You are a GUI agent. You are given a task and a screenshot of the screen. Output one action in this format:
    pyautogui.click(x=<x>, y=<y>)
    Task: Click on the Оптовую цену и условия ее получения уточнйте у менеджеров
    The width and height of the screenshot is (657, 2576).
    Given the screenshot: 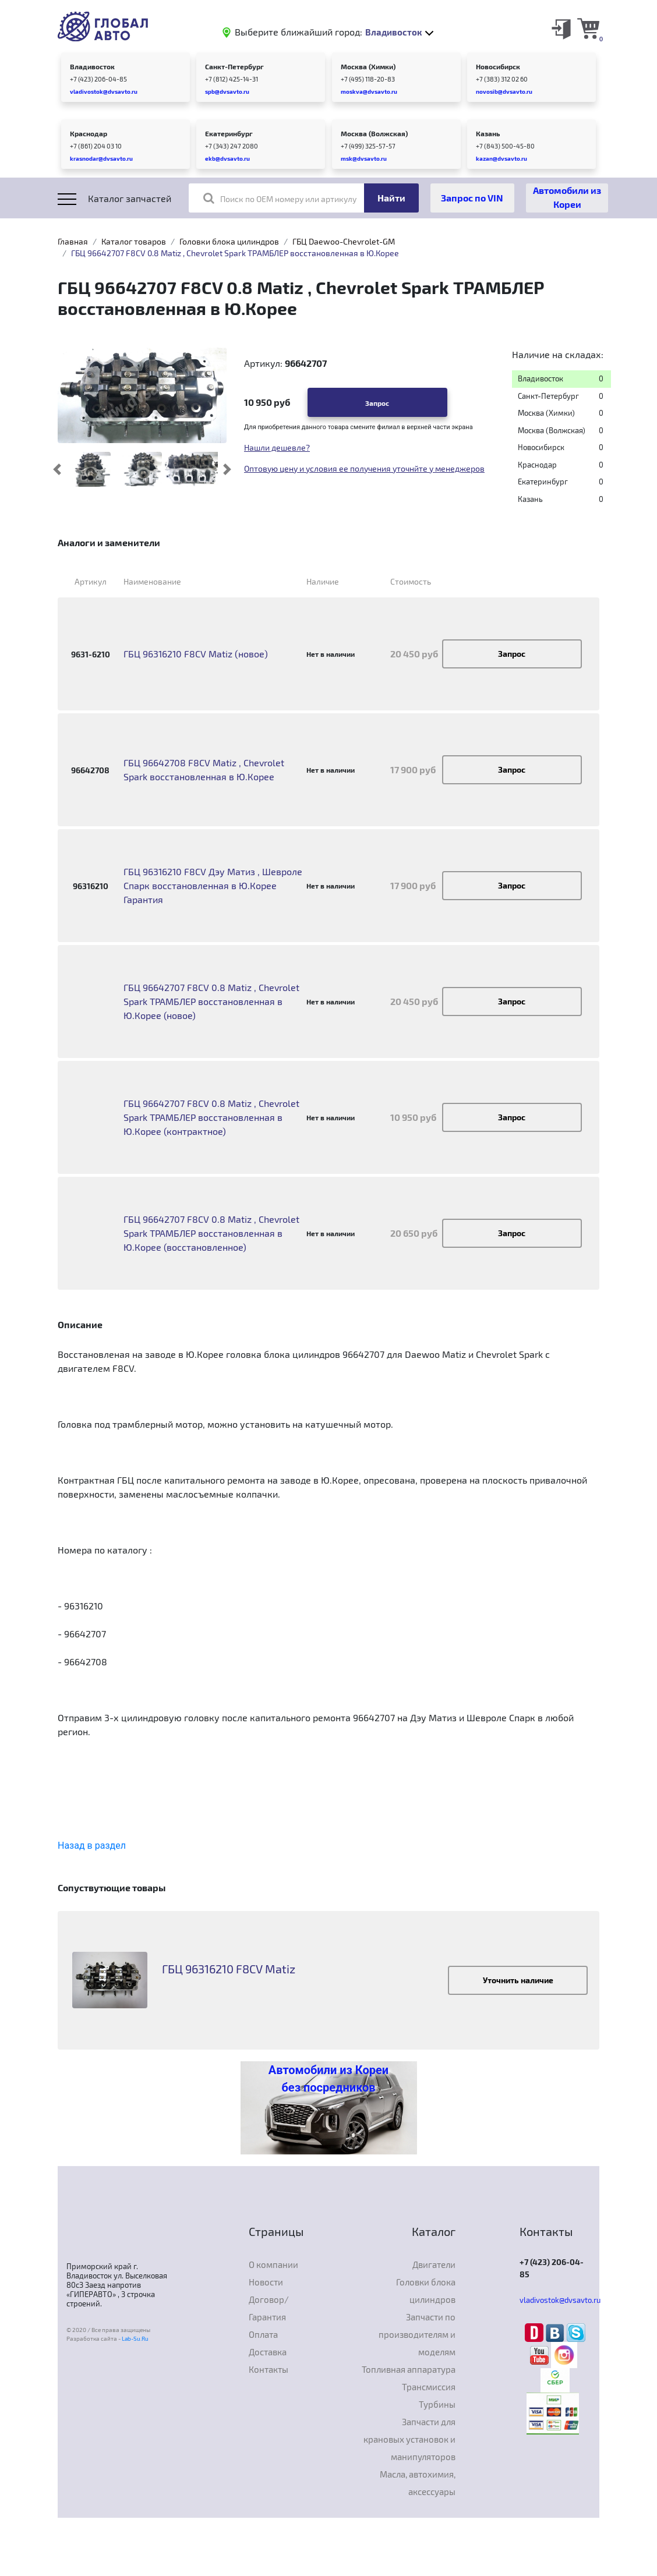 What is the action you would take?
    pyautogui.click(x=364, y=468)
    